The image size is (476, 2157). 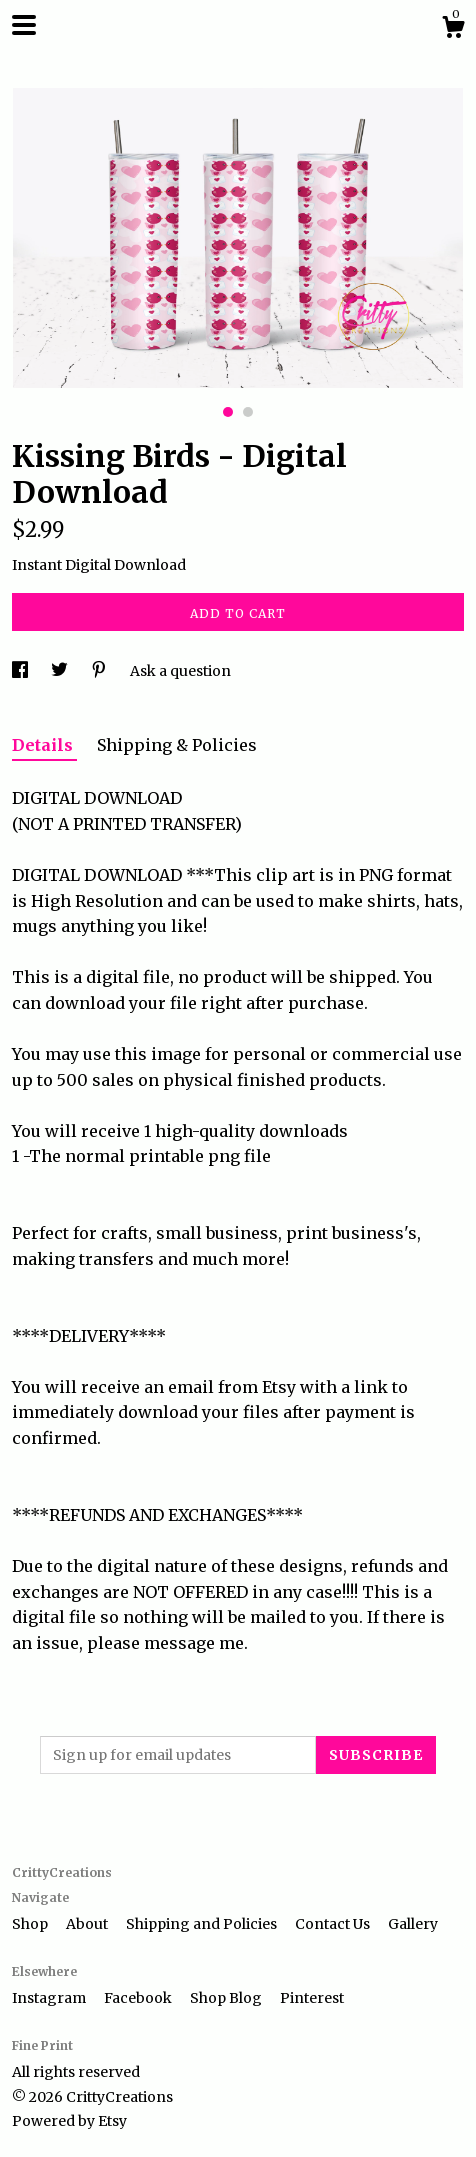 What do you see at coordinates (21, 671) in the screenshot?
I see `[social media share for facebook]` at bounding box center [21, 671].